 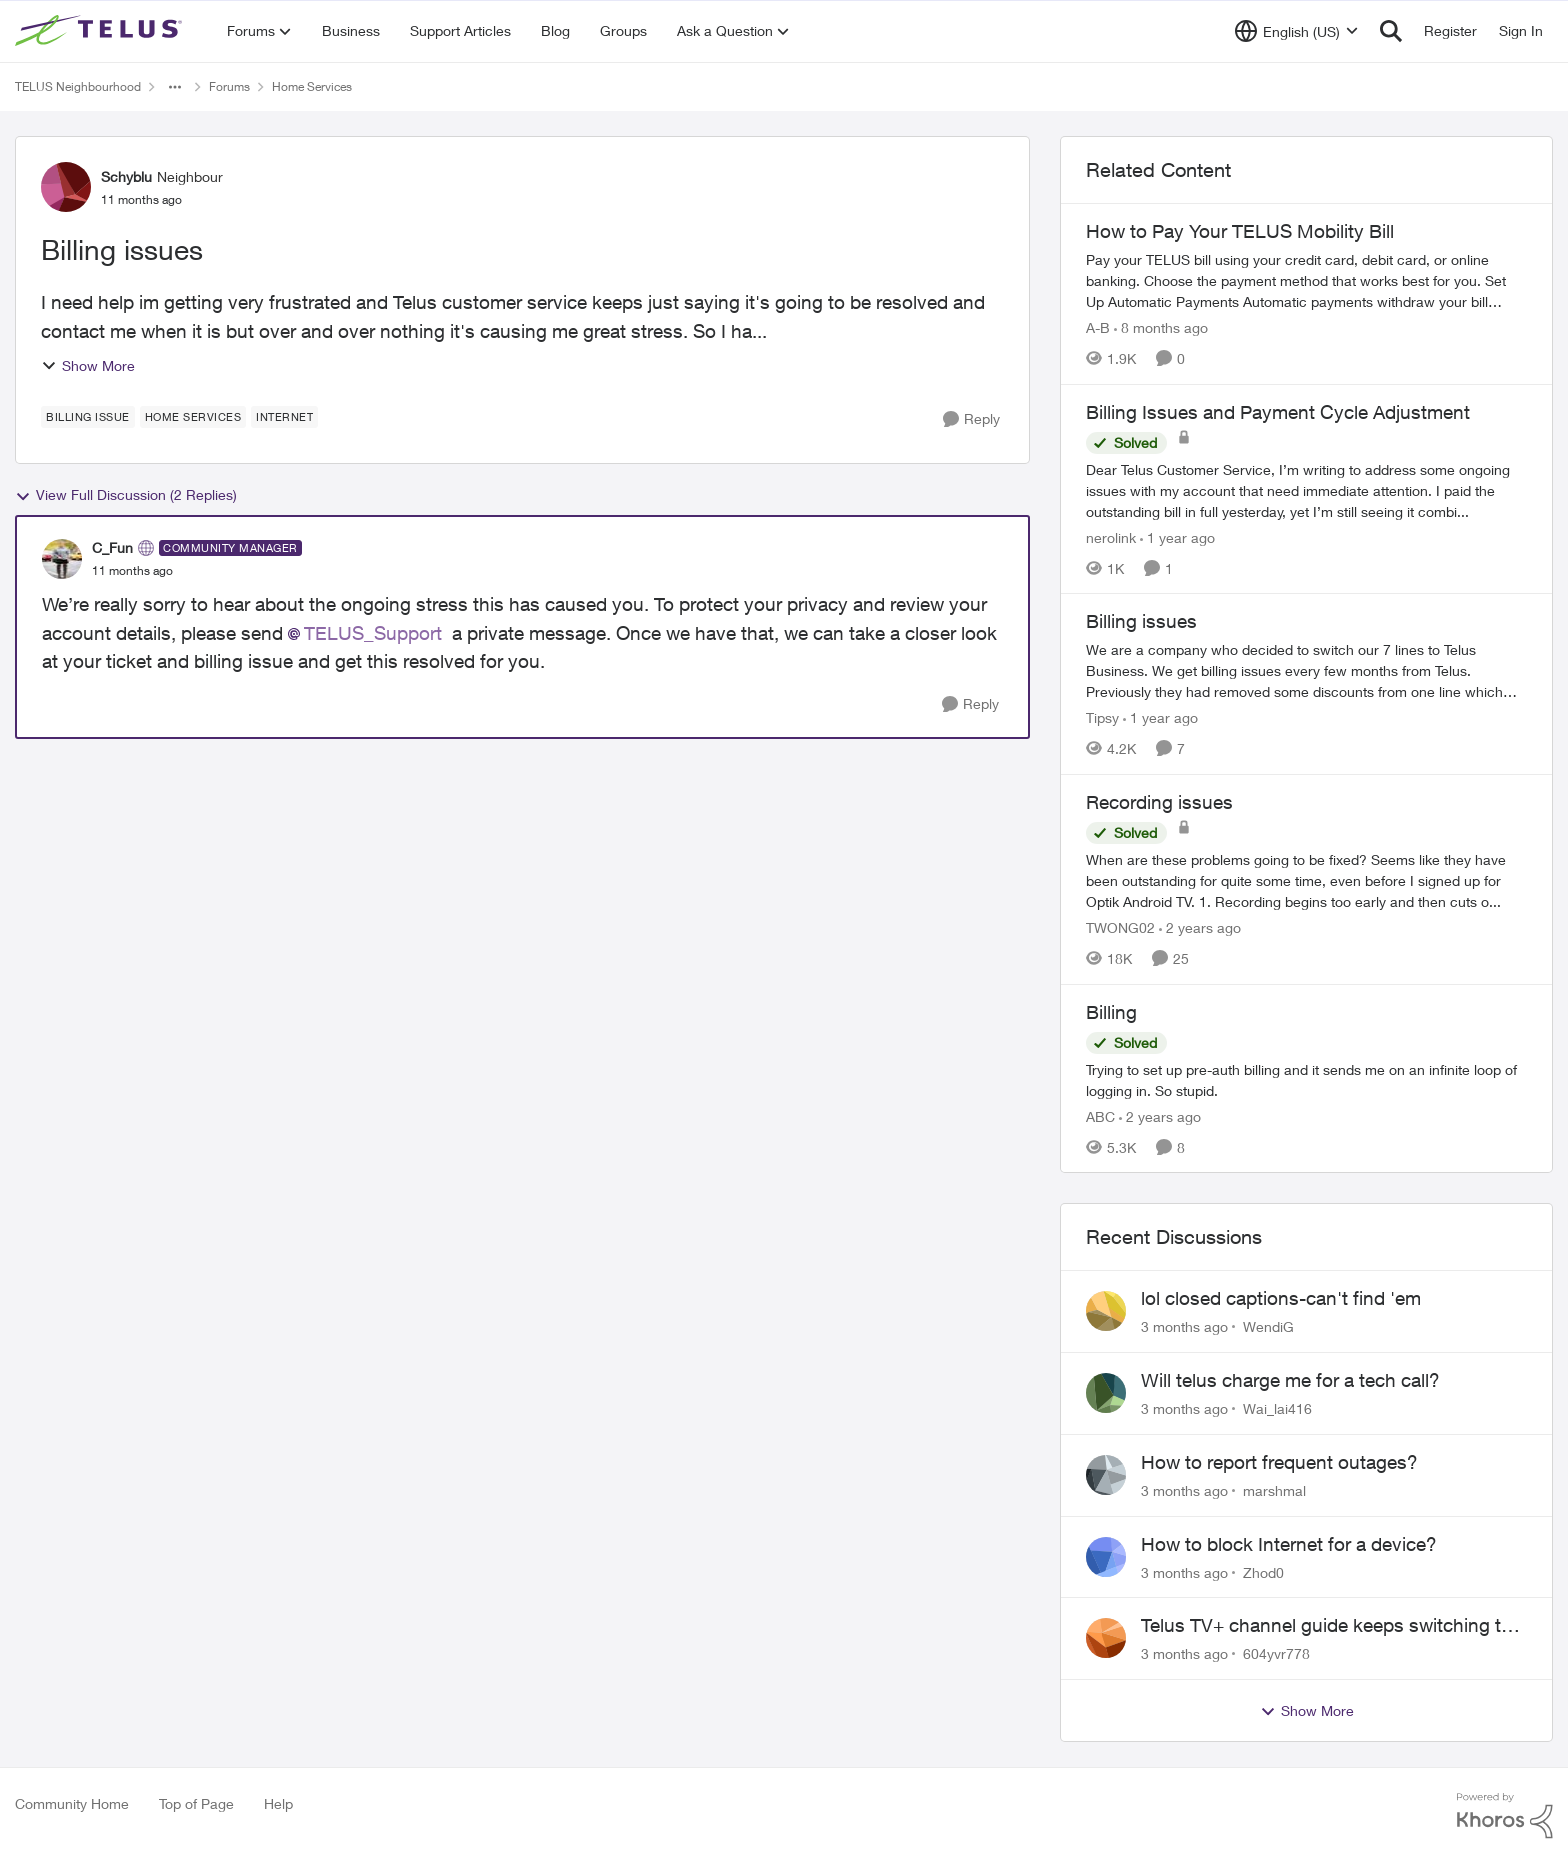 What do you see at coordinates (1098, 327) in the screenshot?
I see `A-B [View Profile: A-B, Rank: Community Manager]` at bounding box center [1098, 327].